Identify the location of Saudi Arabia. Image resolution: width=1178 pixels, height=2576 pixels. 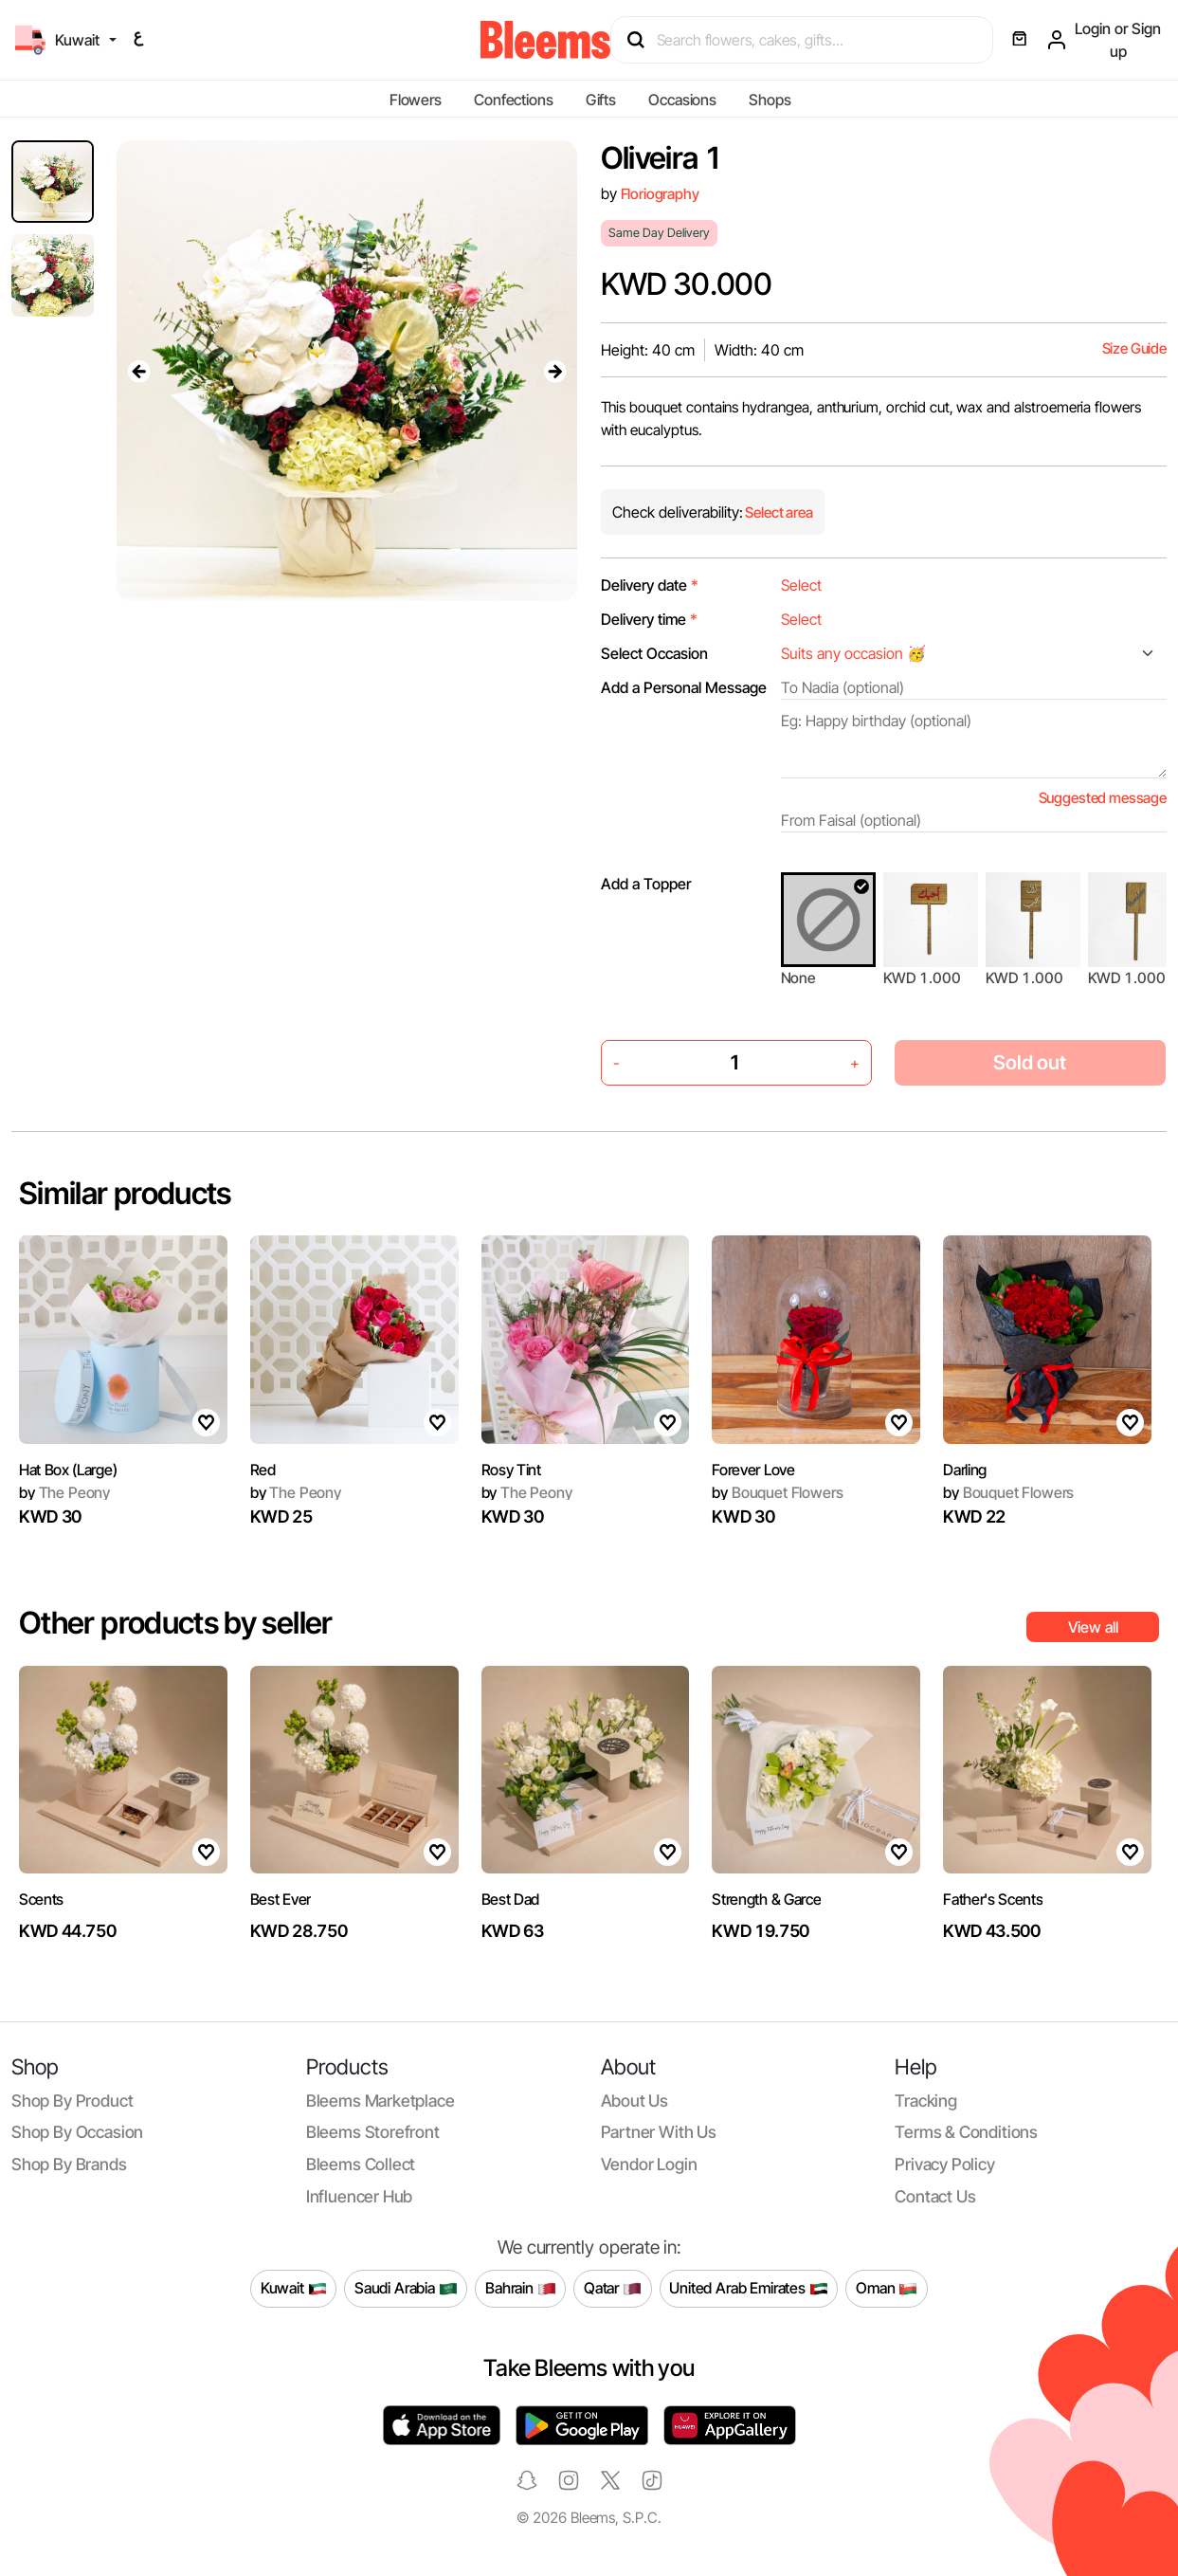
(406, 2288).